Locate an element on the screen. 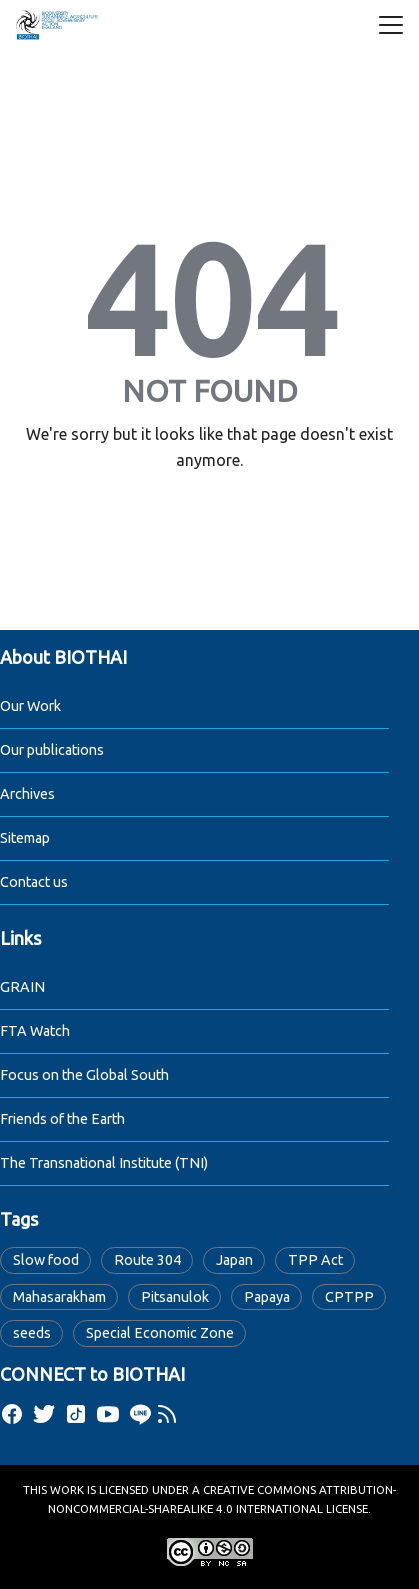  Route 304 is located at coordinates (147, 1260).